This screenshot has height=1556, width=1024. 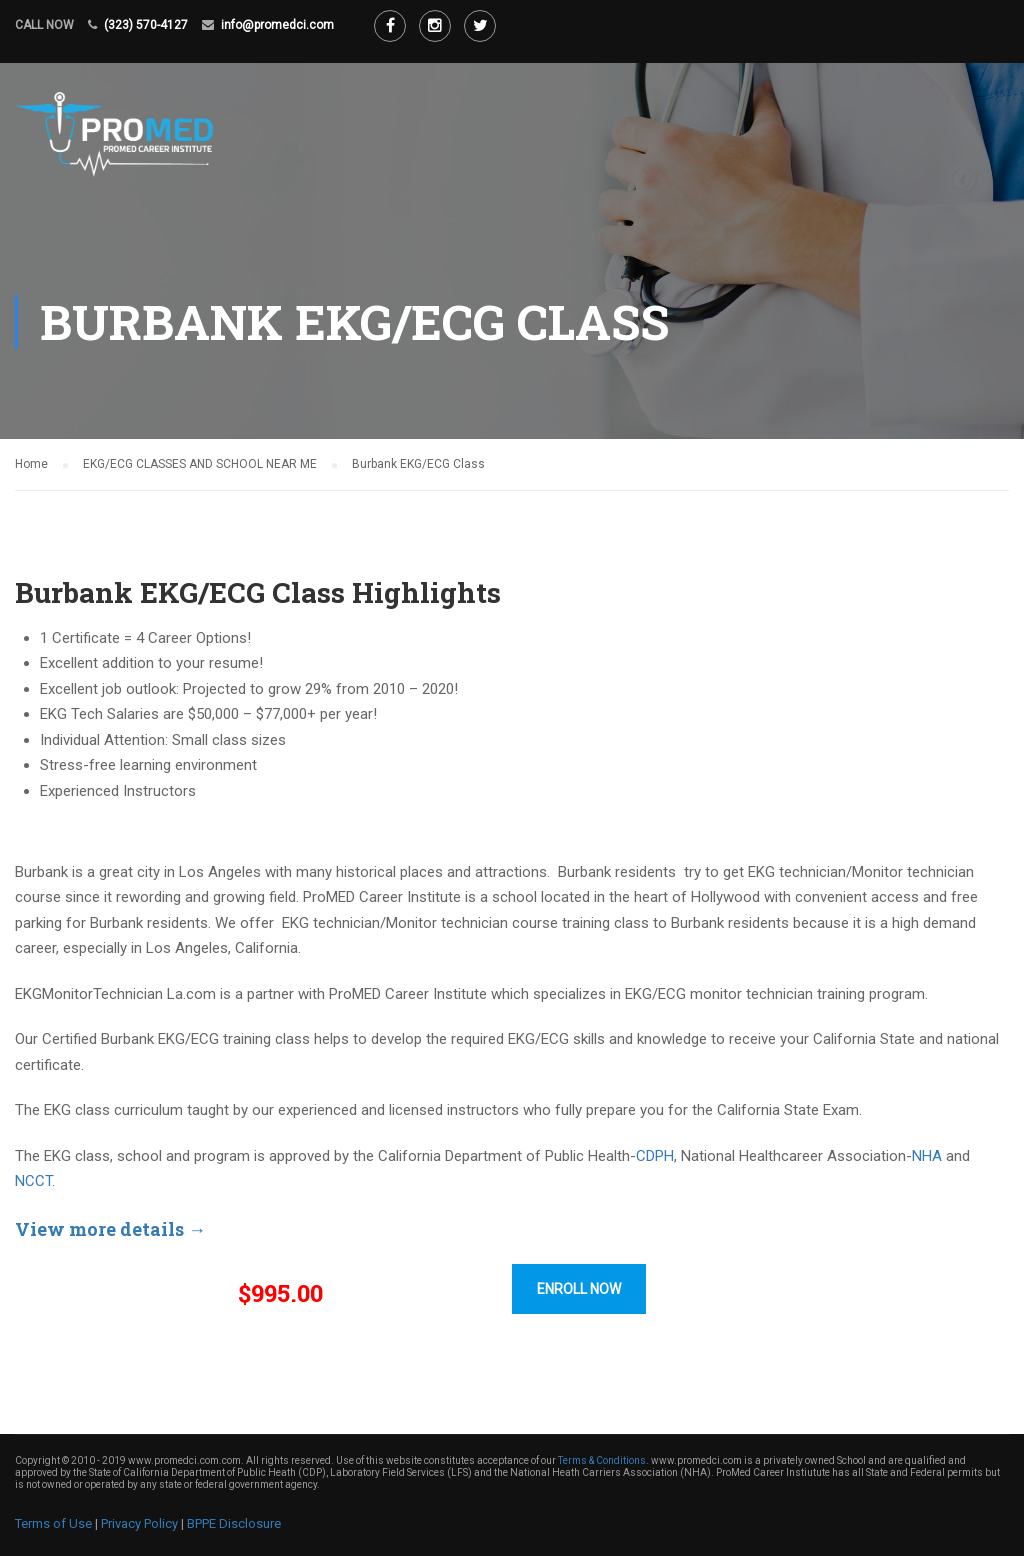 I want to click on NHA, so click(x=927, y=1156).